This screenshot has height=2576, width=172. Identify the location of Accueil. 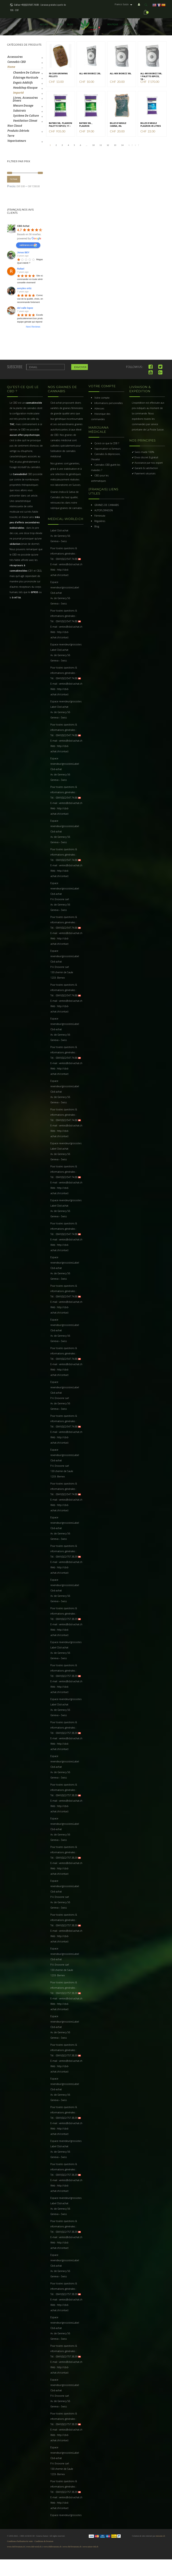
(44, 22).